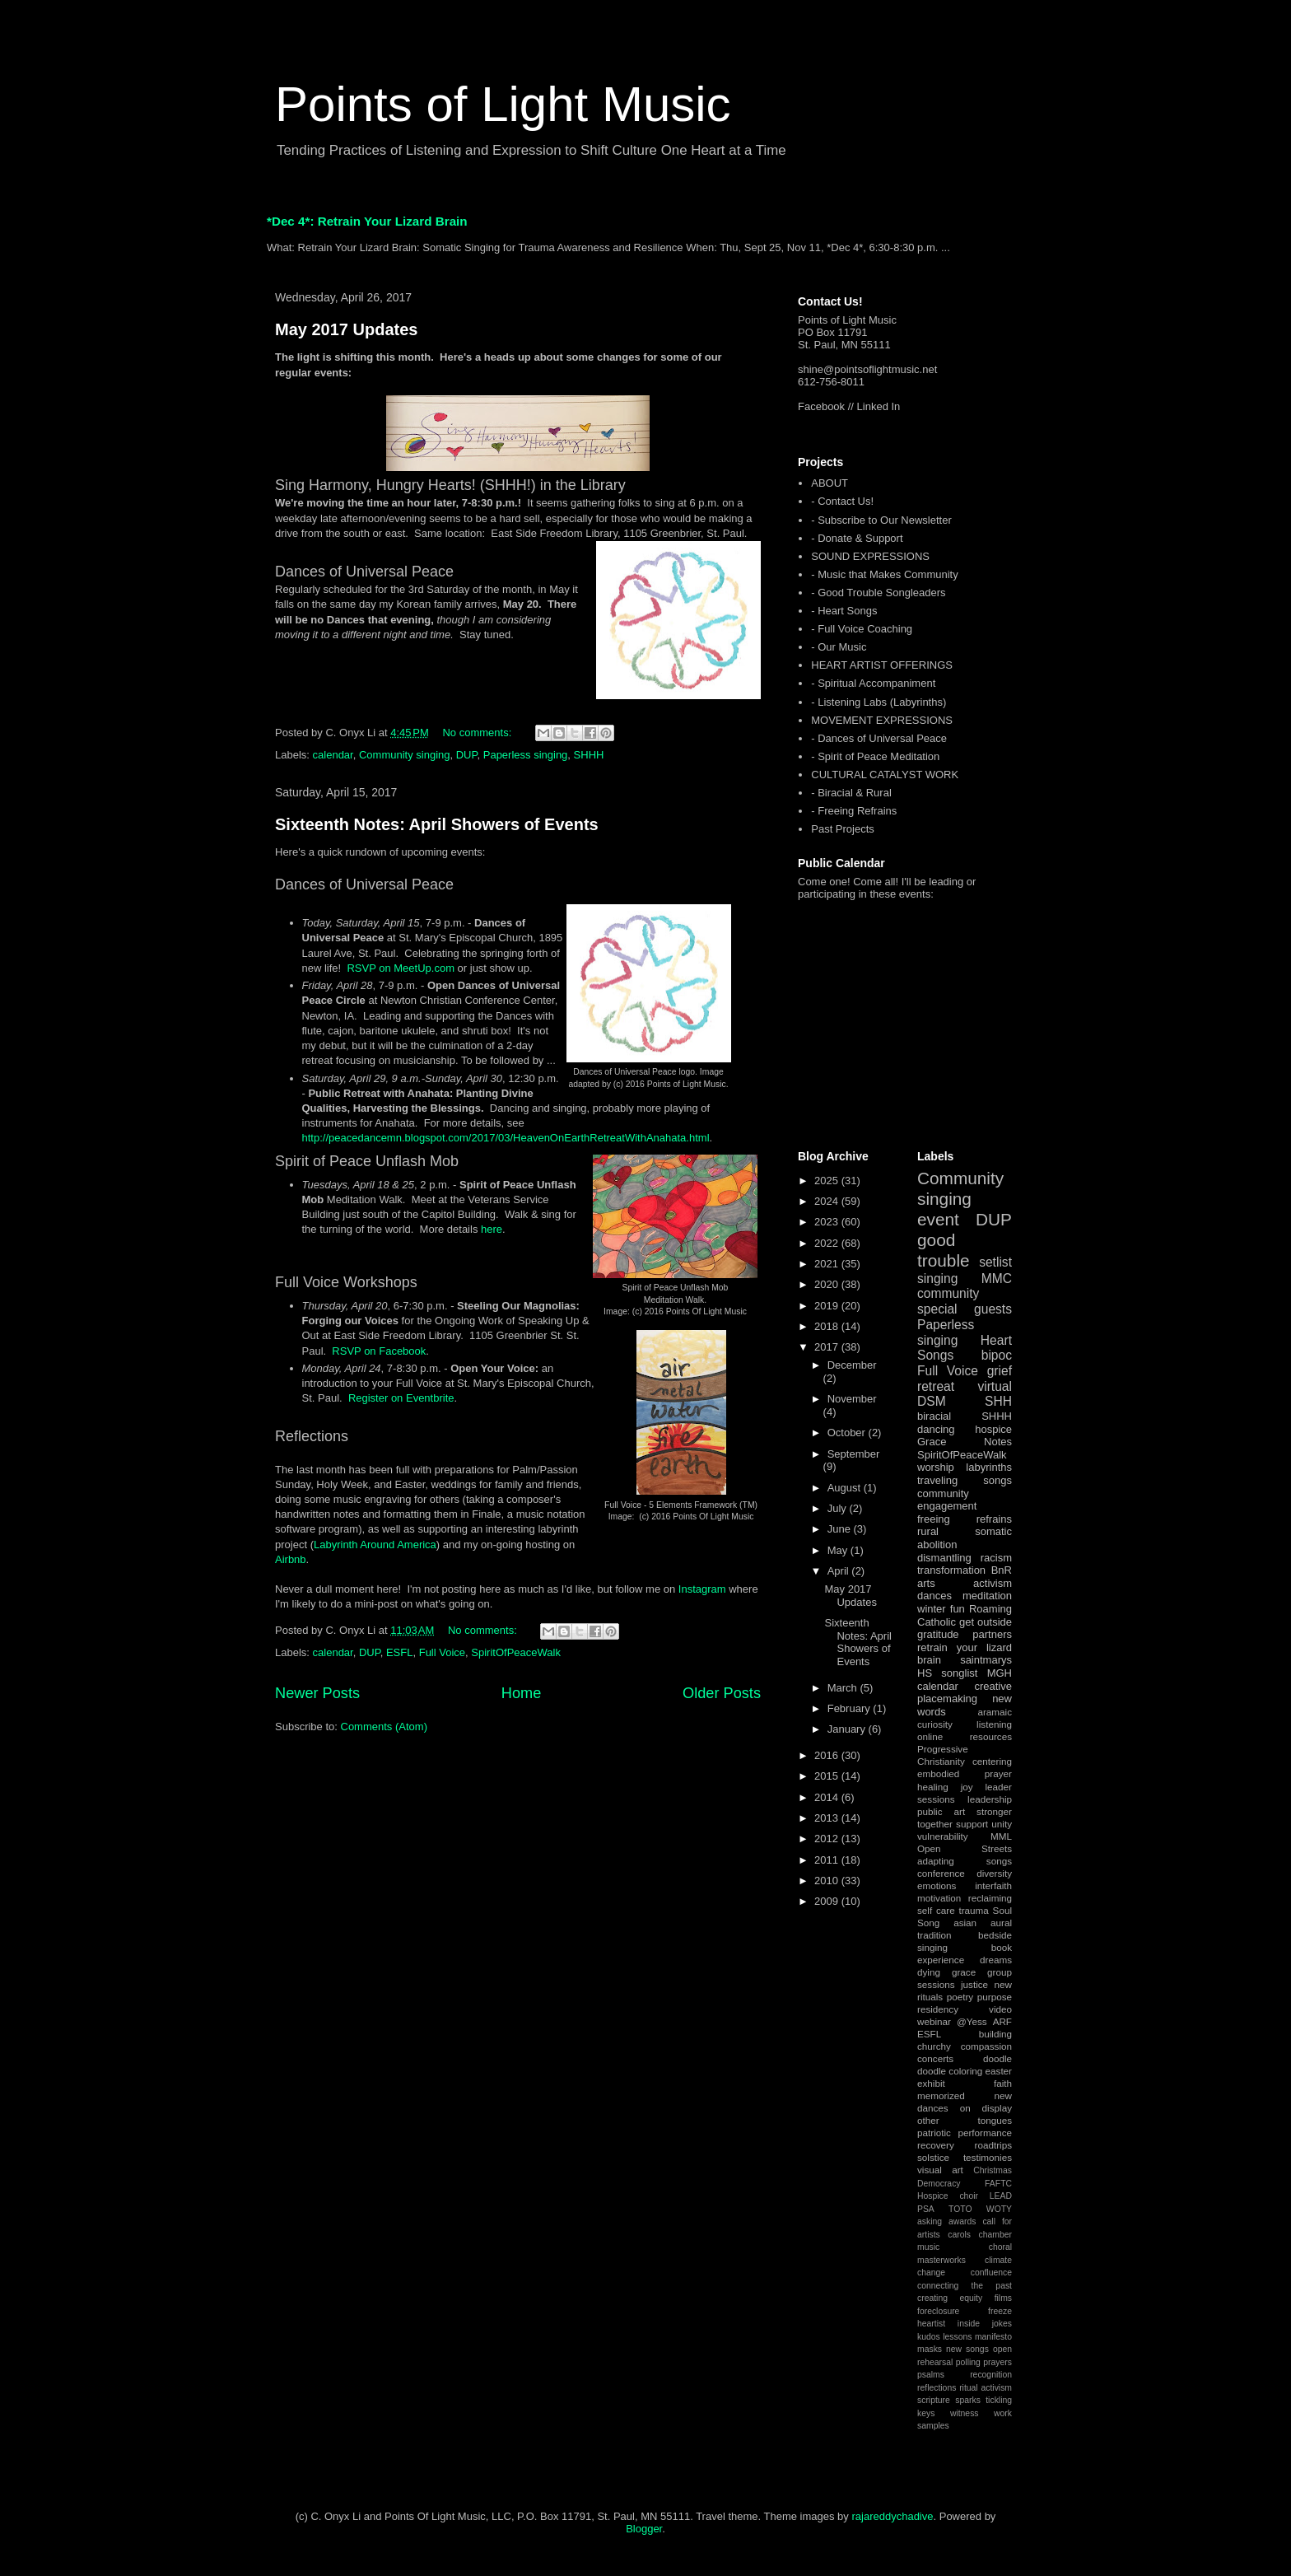 The image size is (1291, 2576). Describe the element at coordinates (367, 221) in the screenshot. I see `*Dec 4*: Retrain Your Lizard Brain` at that location.